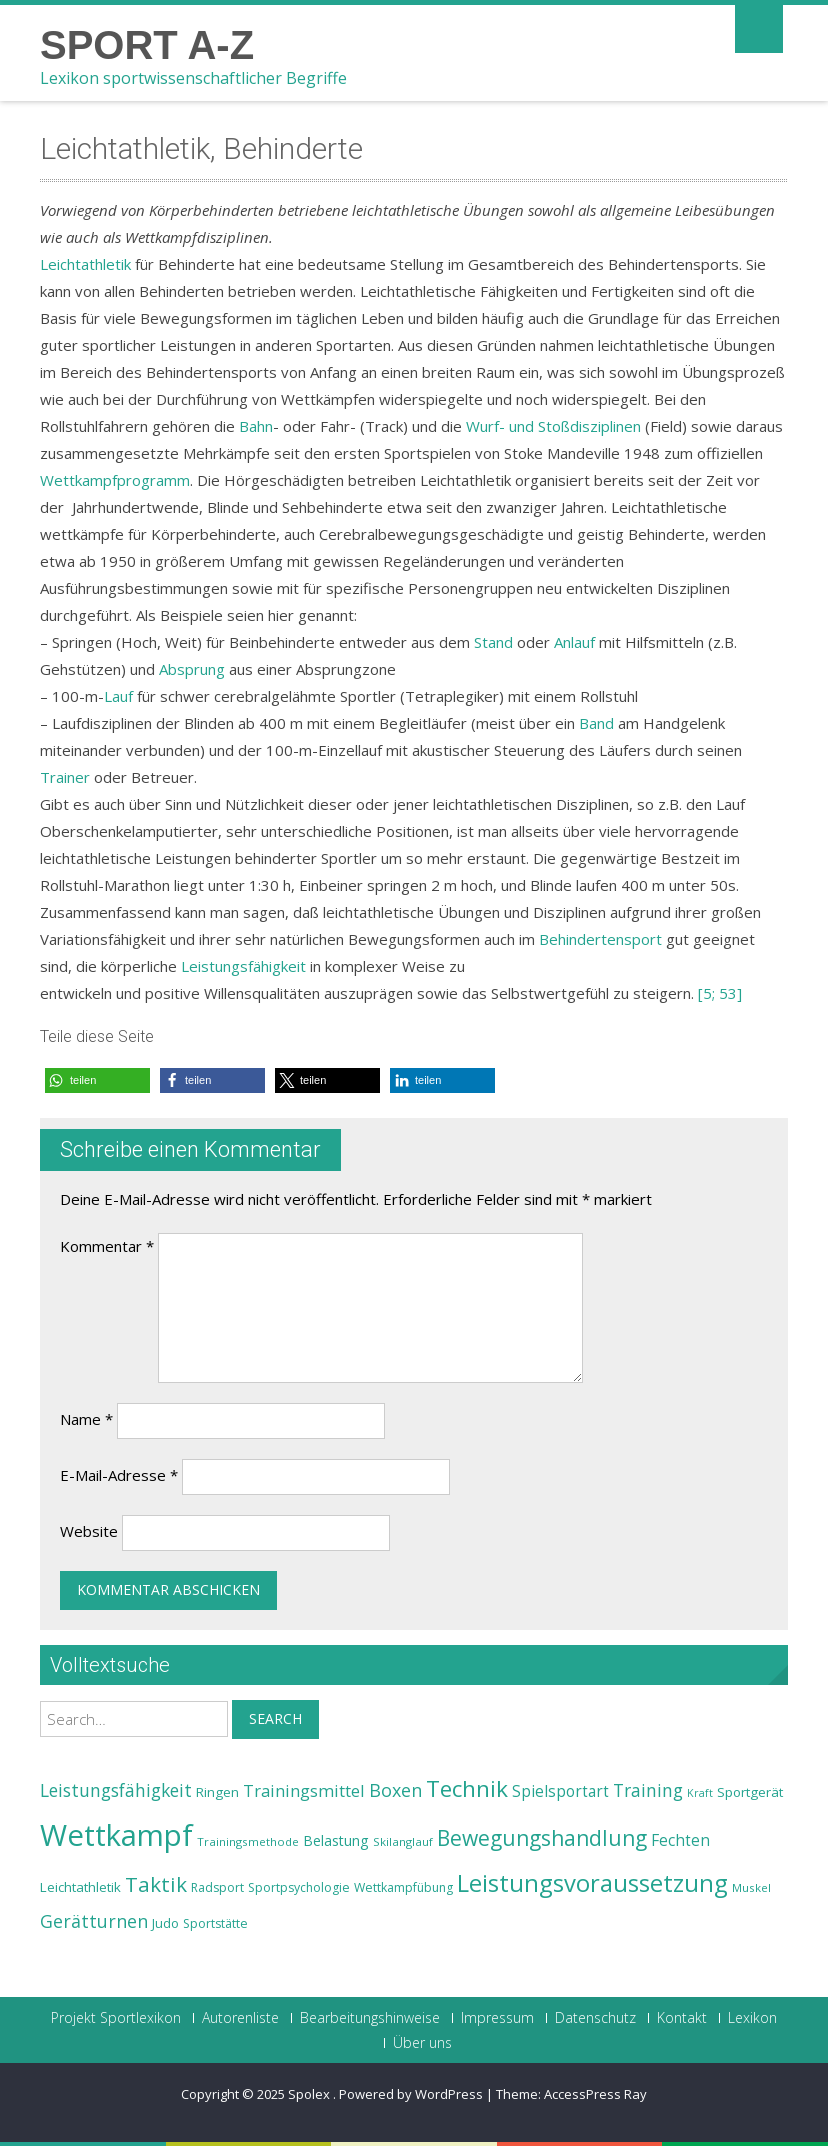  What do you see at coordinates (596, 723) in the screenshot?
I see `Band` at bounding box center [596, 723].